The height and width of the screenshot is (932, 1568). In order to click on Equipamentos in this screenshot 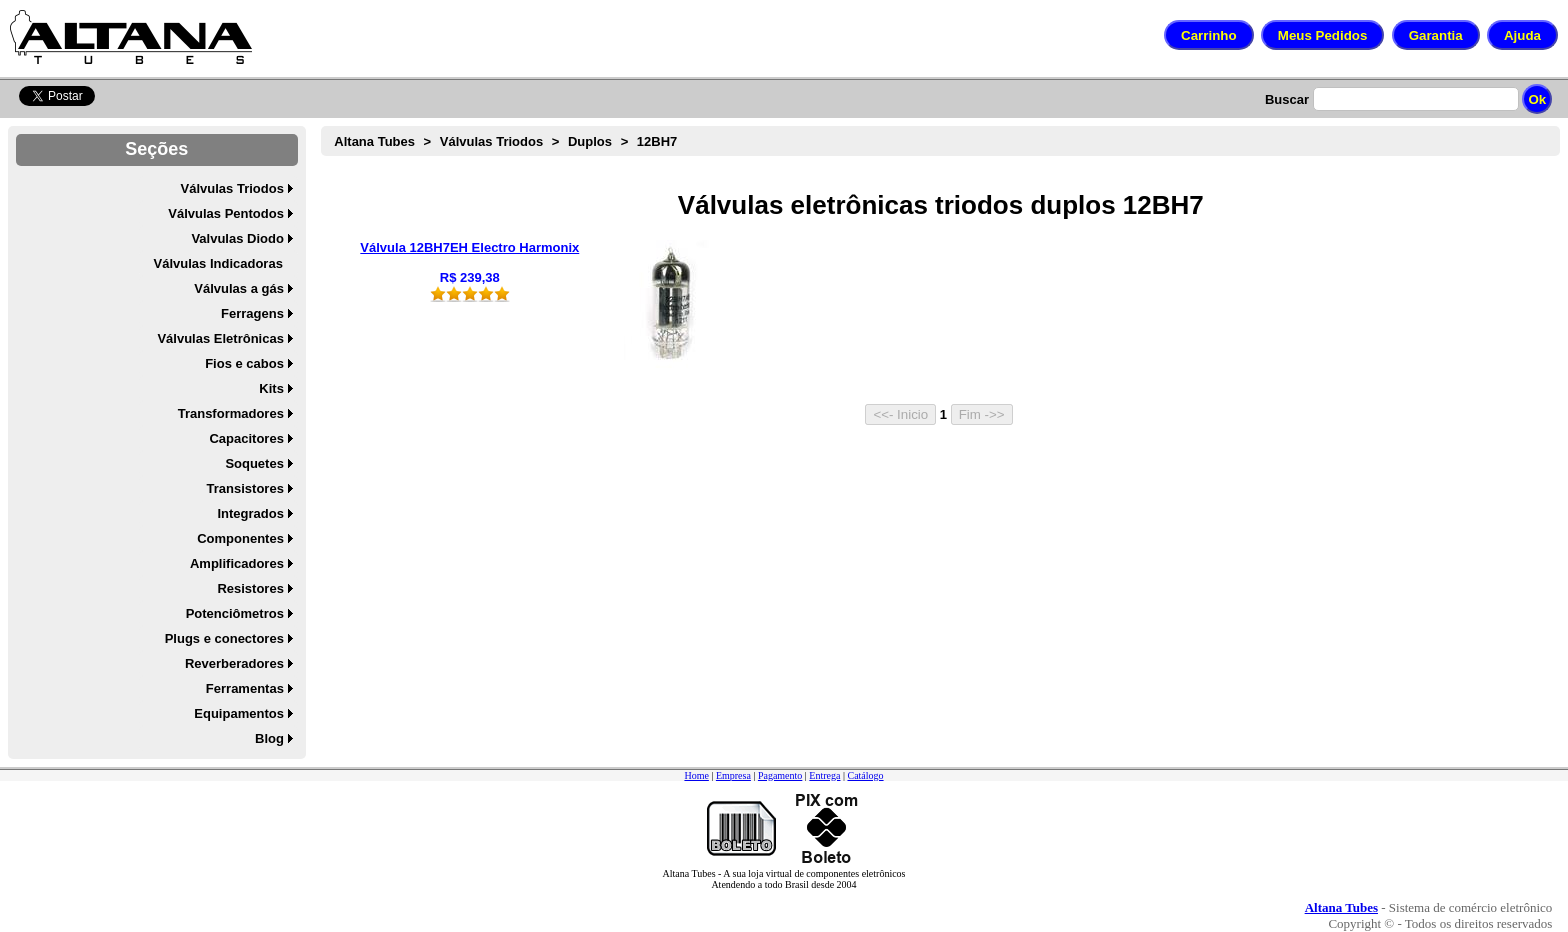, I will do `click(239, 713)`.